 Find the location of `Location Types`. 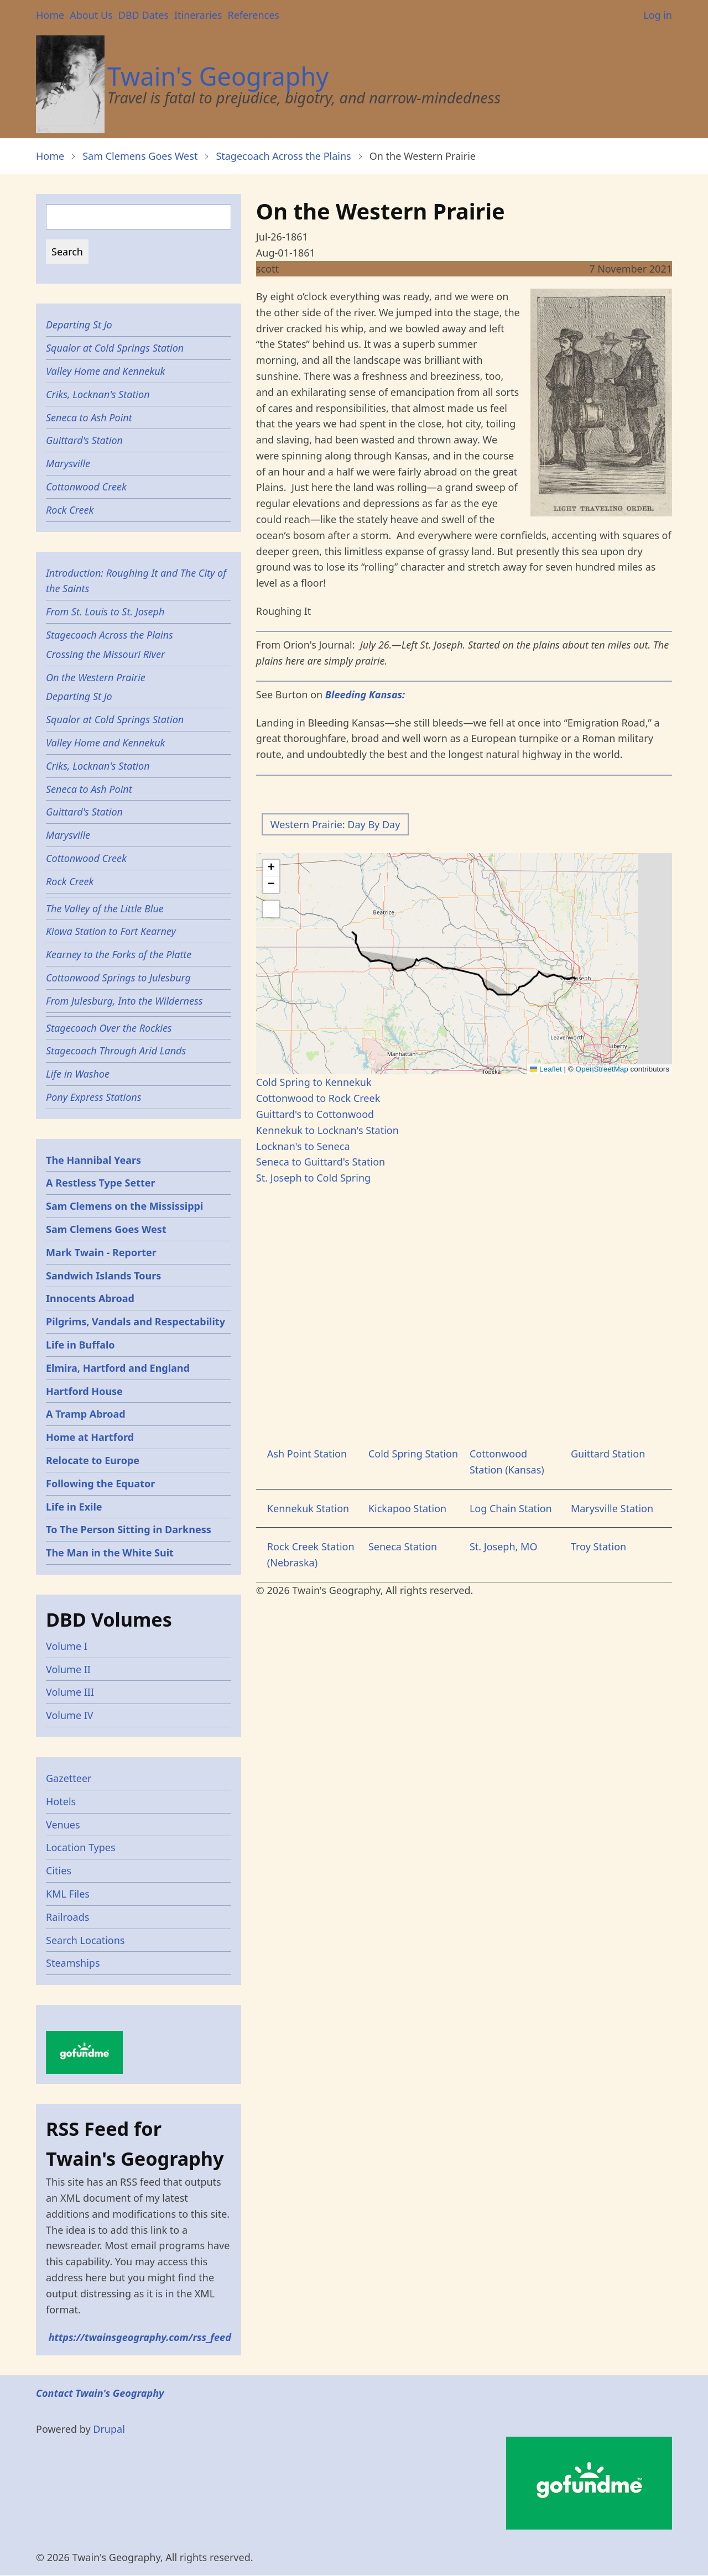

Location Types is located at coordinates (81, 1847).